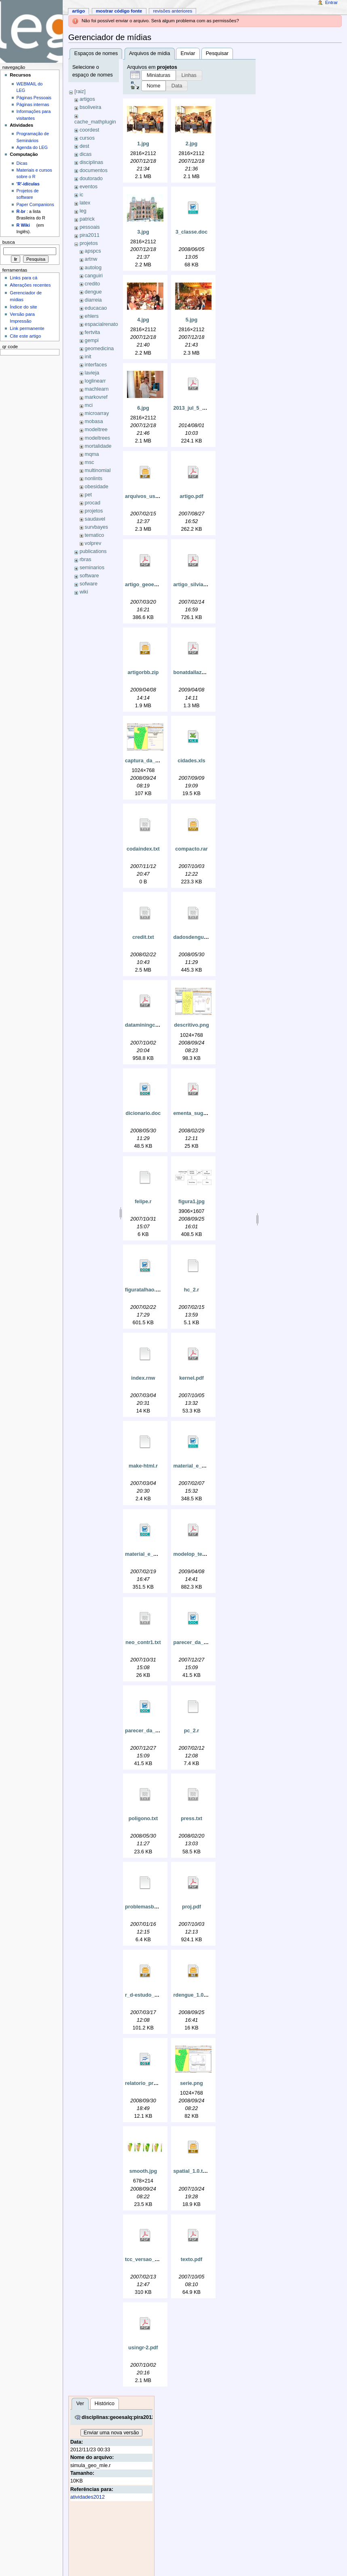  I want to click on ementa_sugerida_dm.pdf, so click(204, 1113).